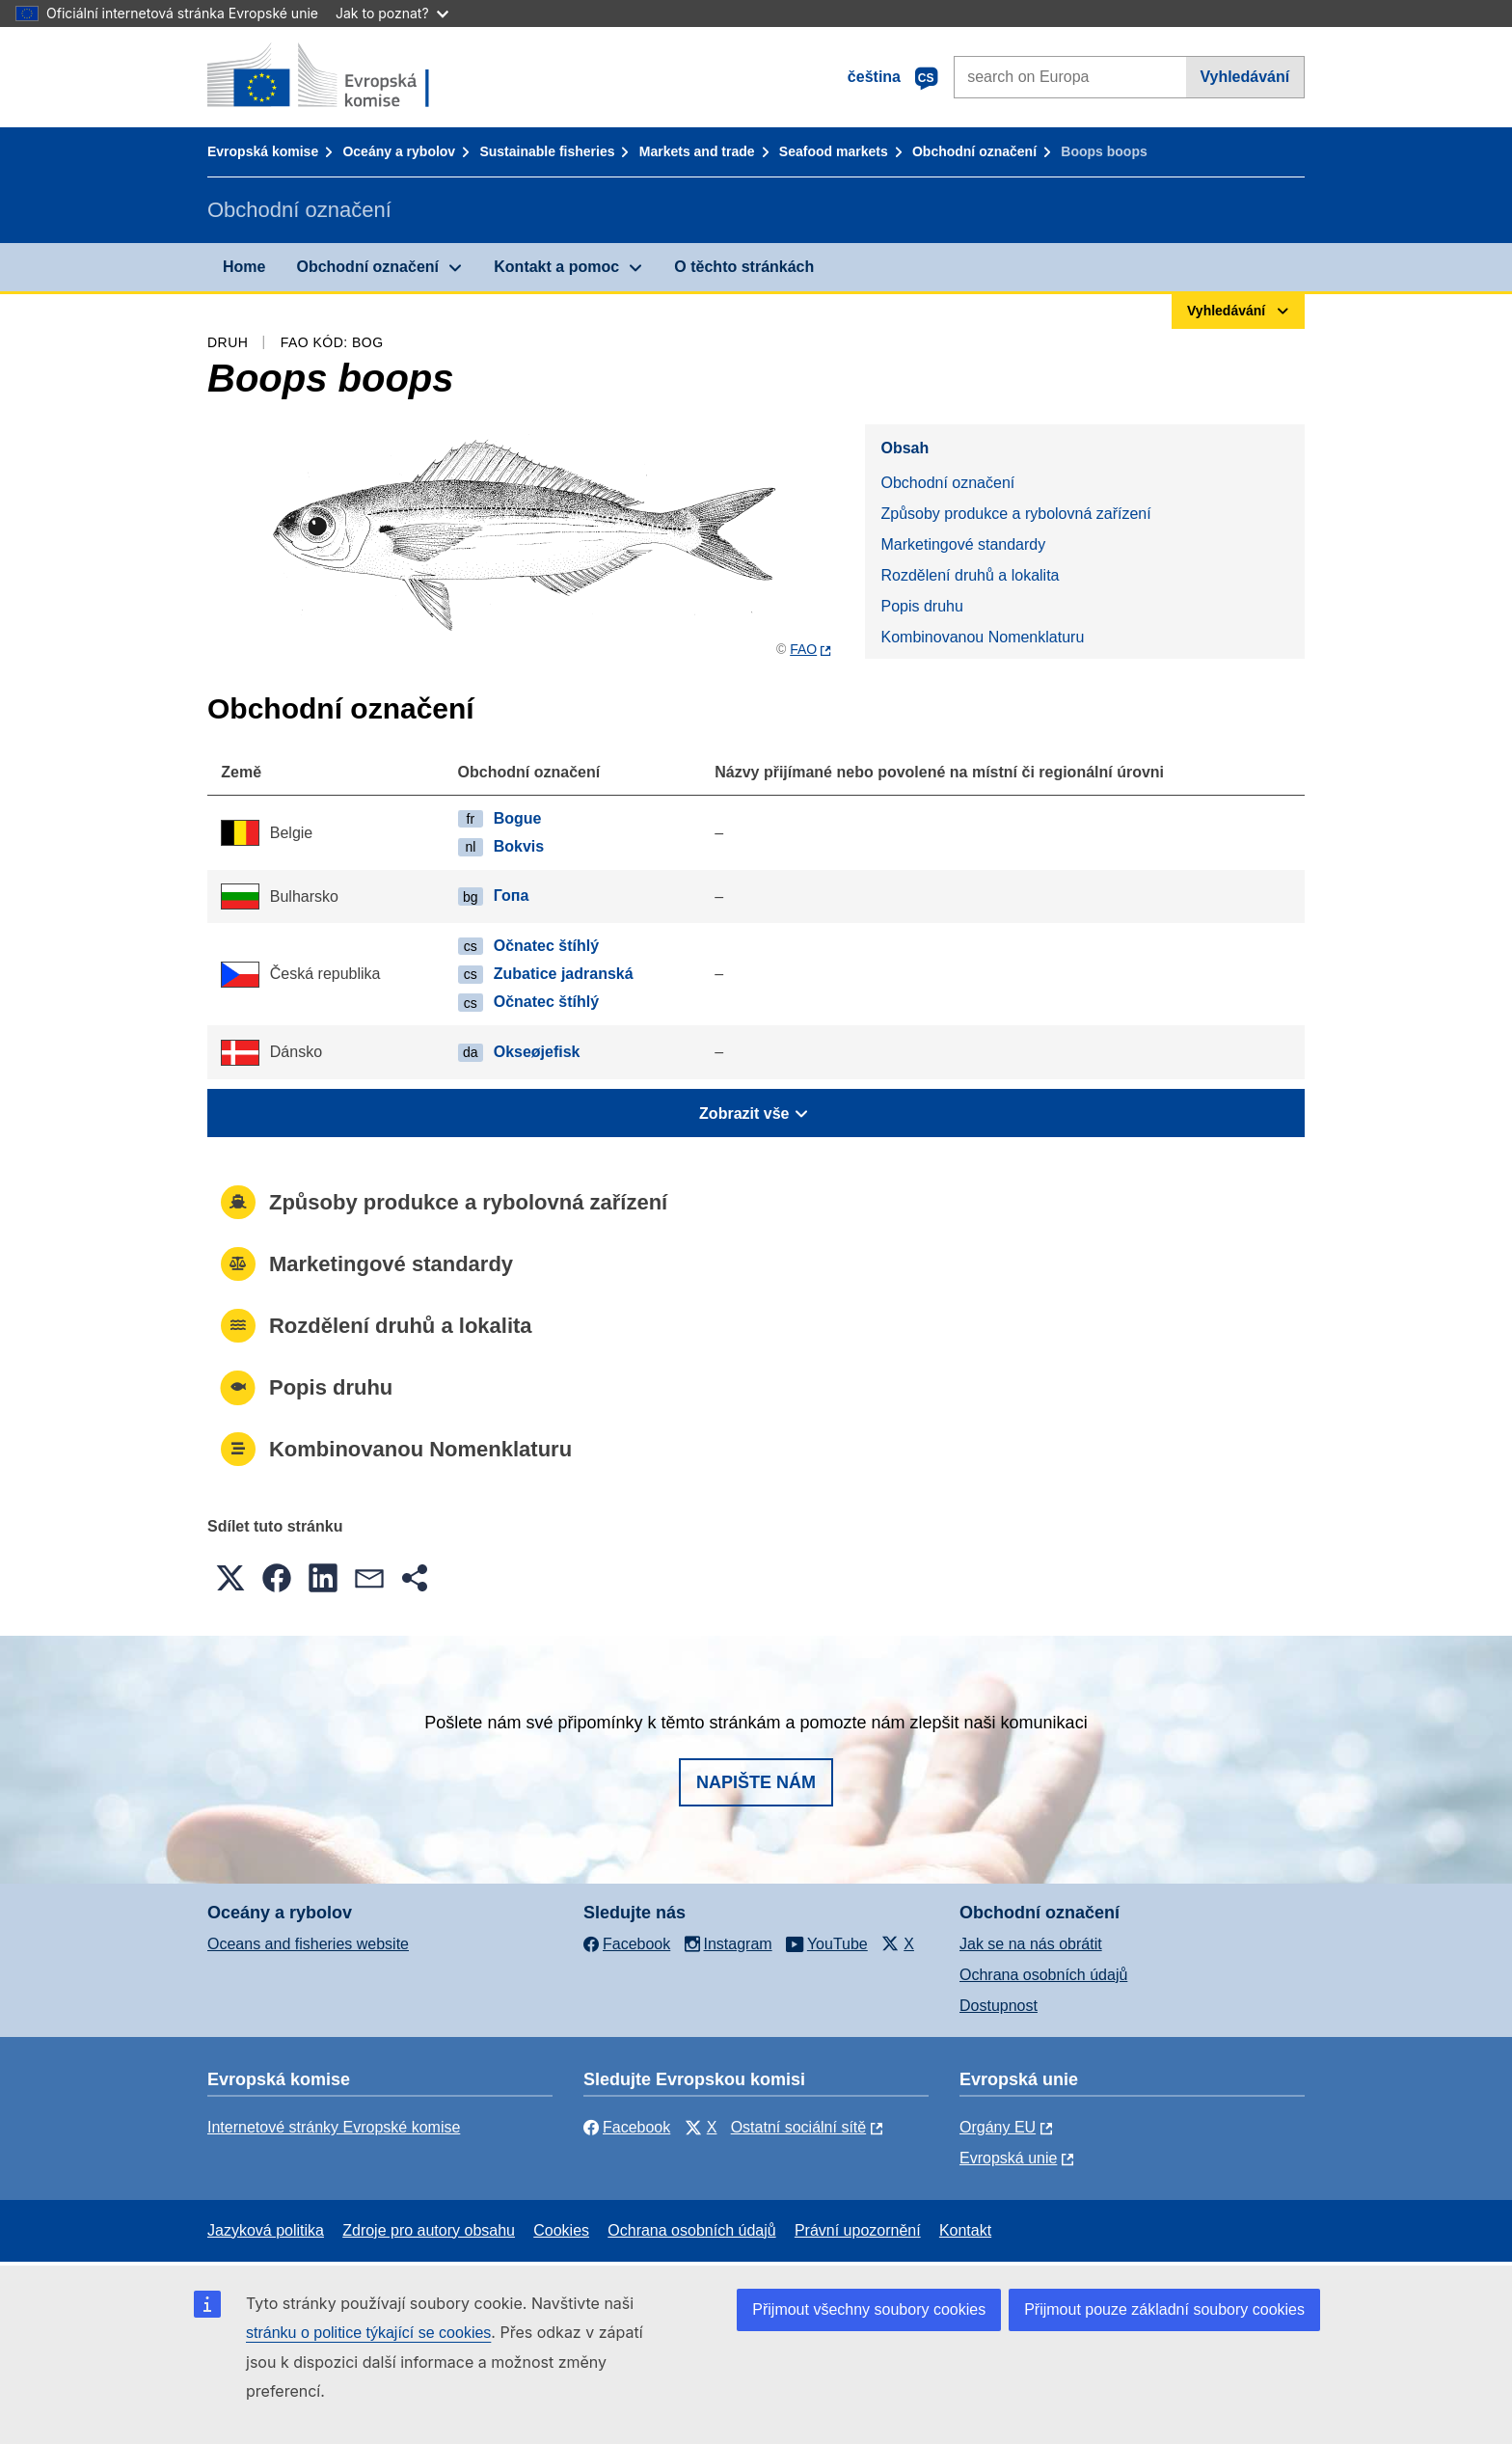  Describe the element at coordinates (308, 1944) in the screenshot. I see `Oceans and fisheries website` at that location.